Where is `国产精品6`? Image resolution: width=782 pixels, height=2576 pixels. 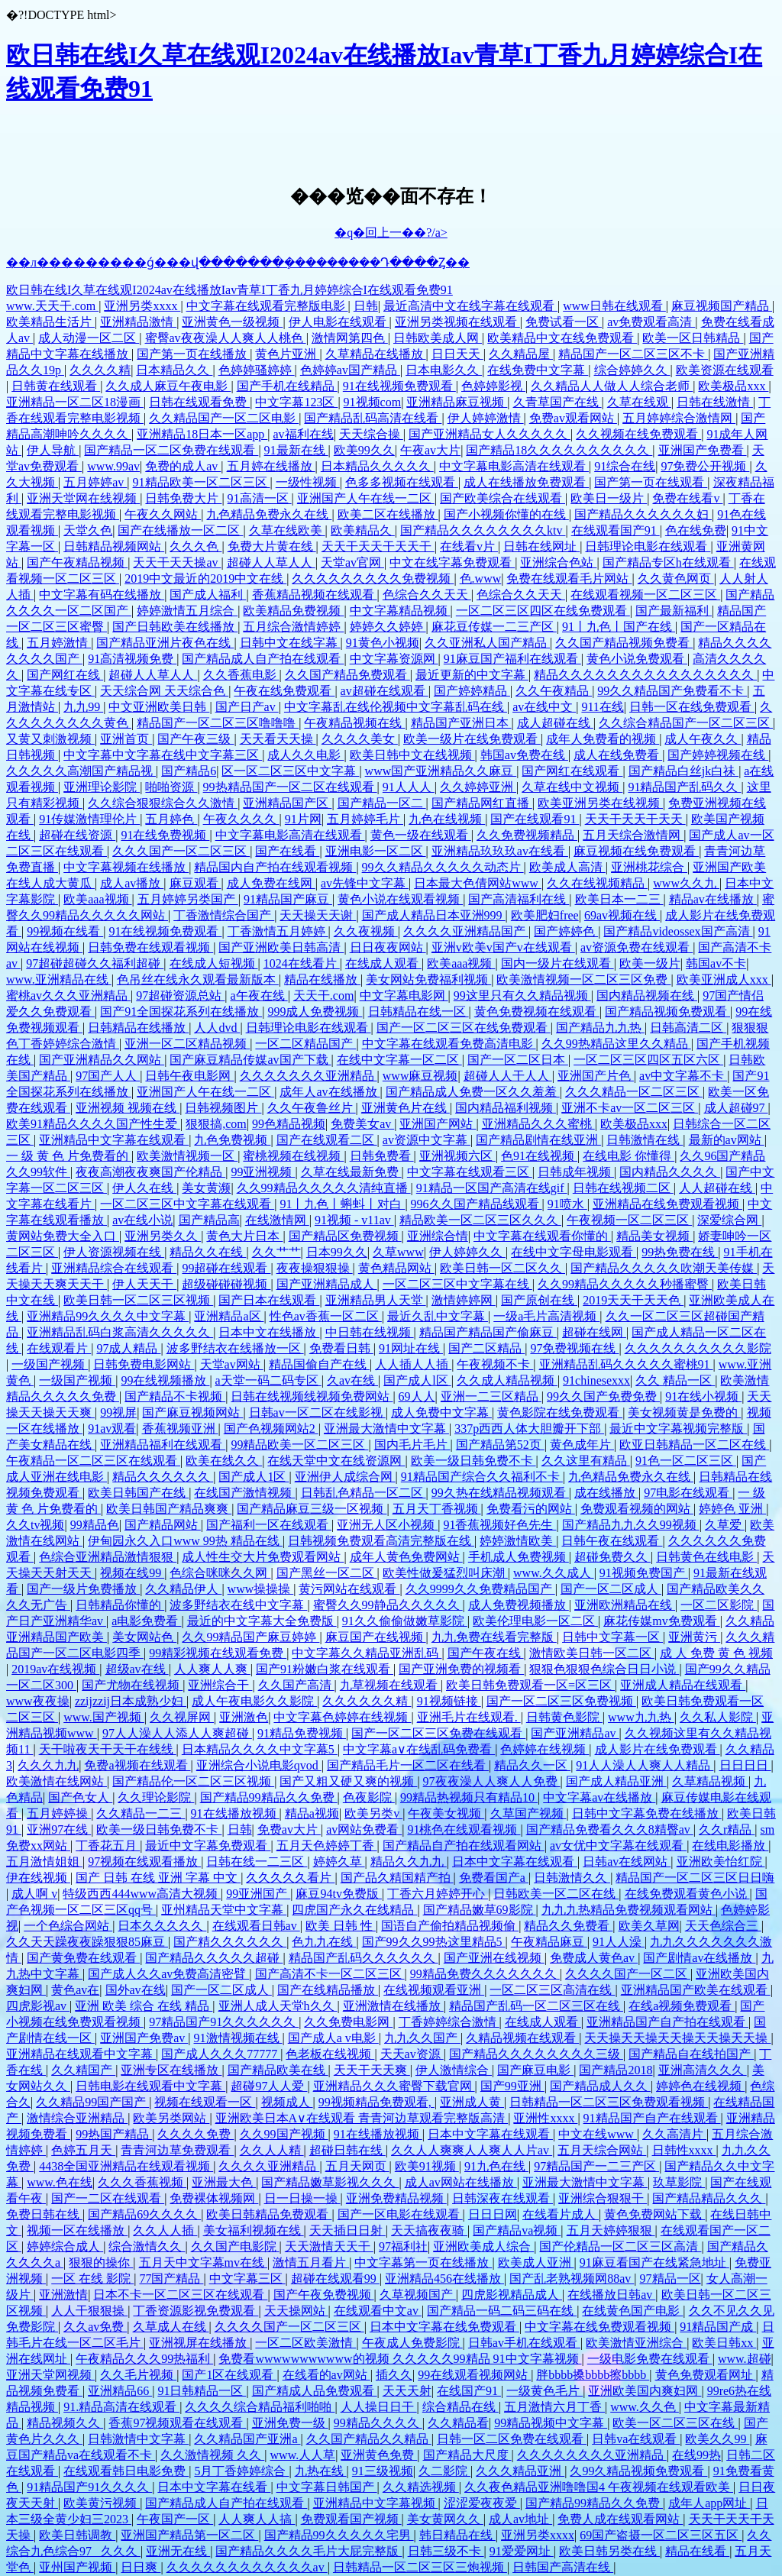
国产精品6 is located at coordinates (188, 770).